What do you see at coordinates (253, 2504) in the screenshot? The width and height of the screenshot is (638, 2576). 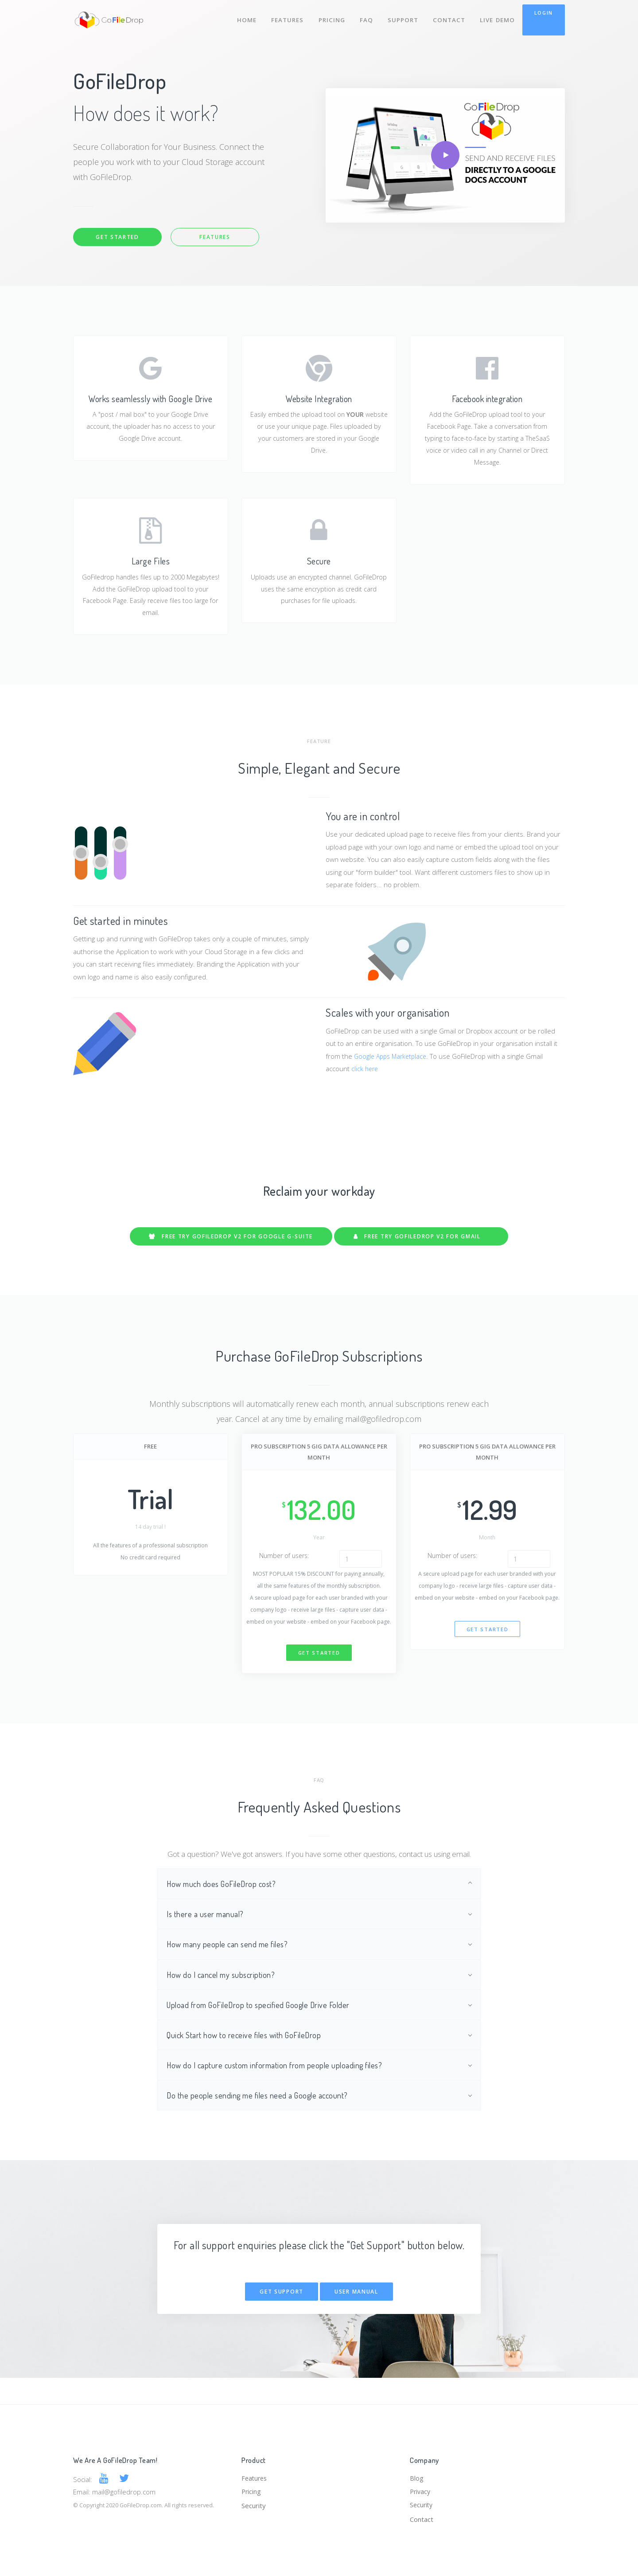 I see `Security` at bounding box center [253, 2504].